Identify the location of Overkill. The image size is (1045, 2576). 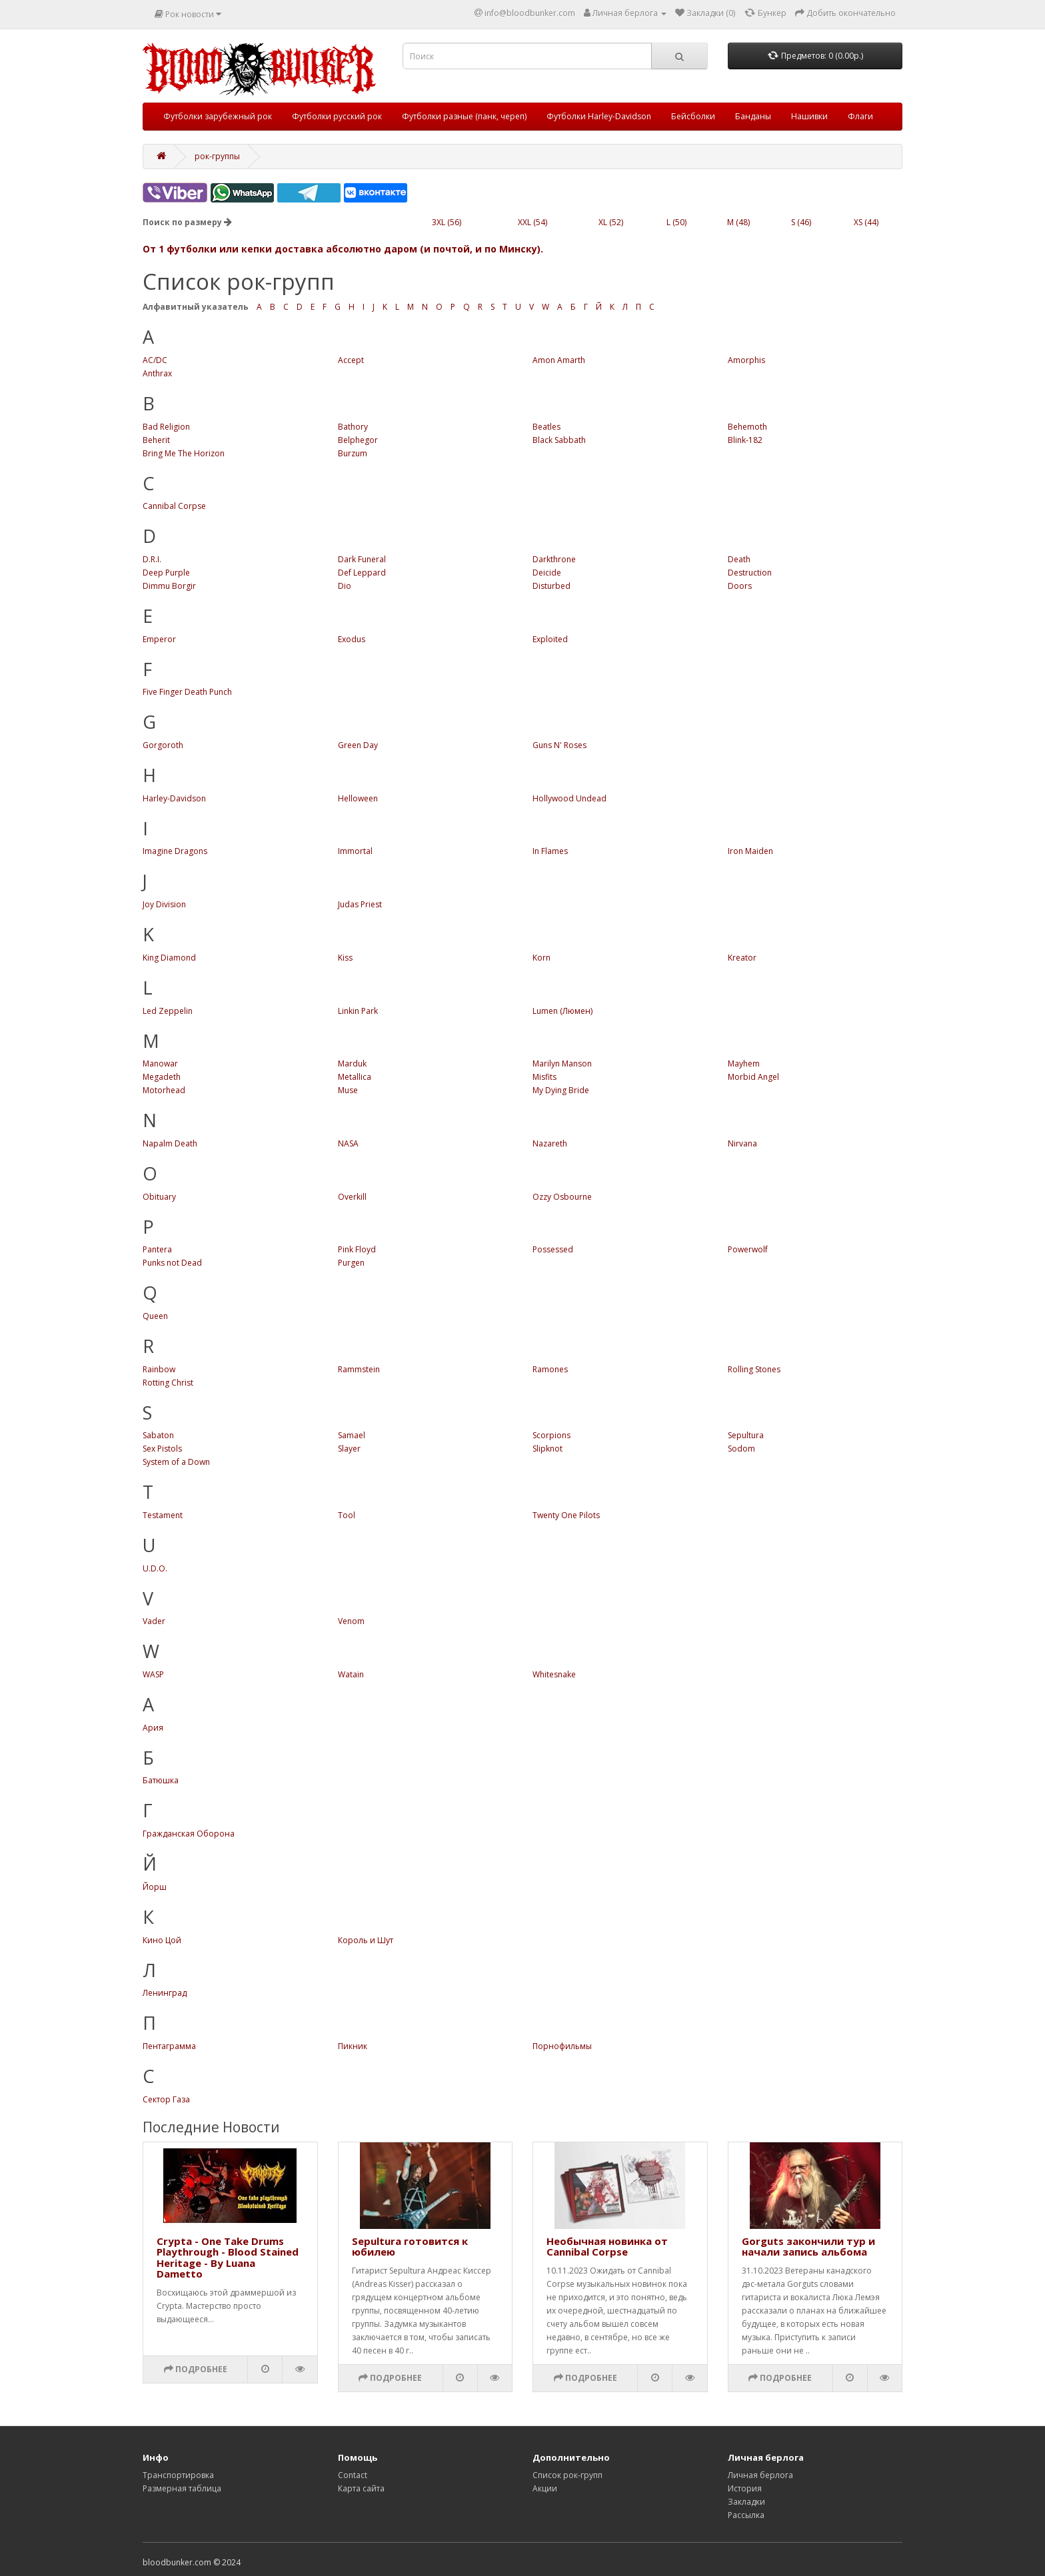
(352, 1196).